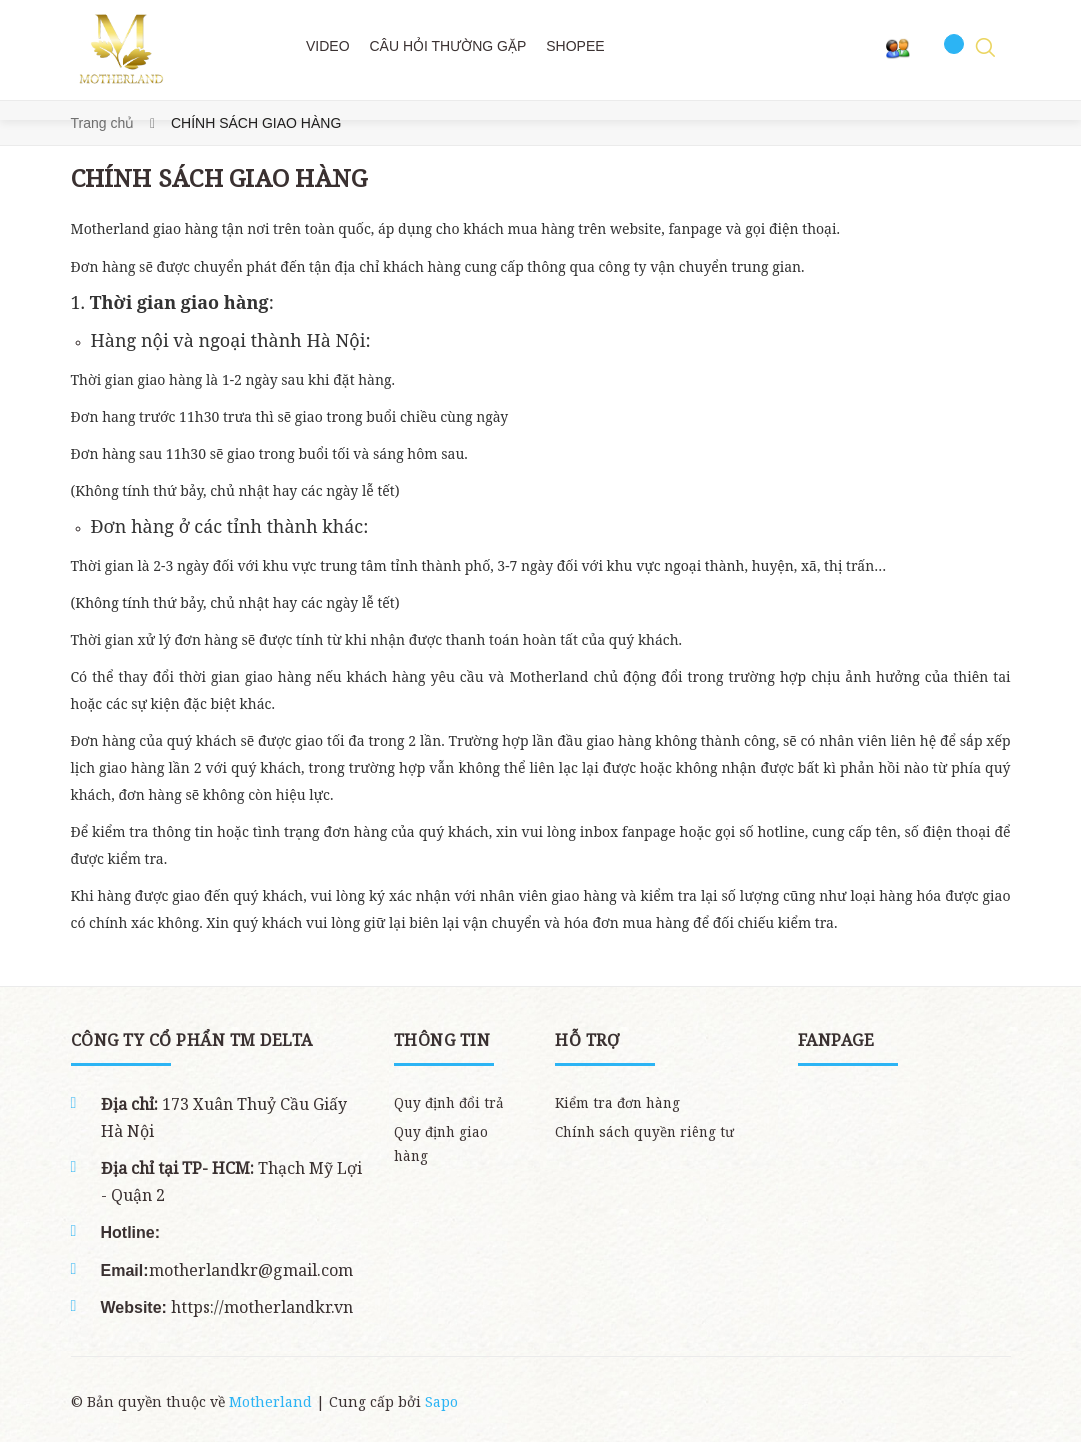 The height and width of the screenshot is (1442, 1081). I want to click on motherlandkr@gmail.com, so click(251, 1270).